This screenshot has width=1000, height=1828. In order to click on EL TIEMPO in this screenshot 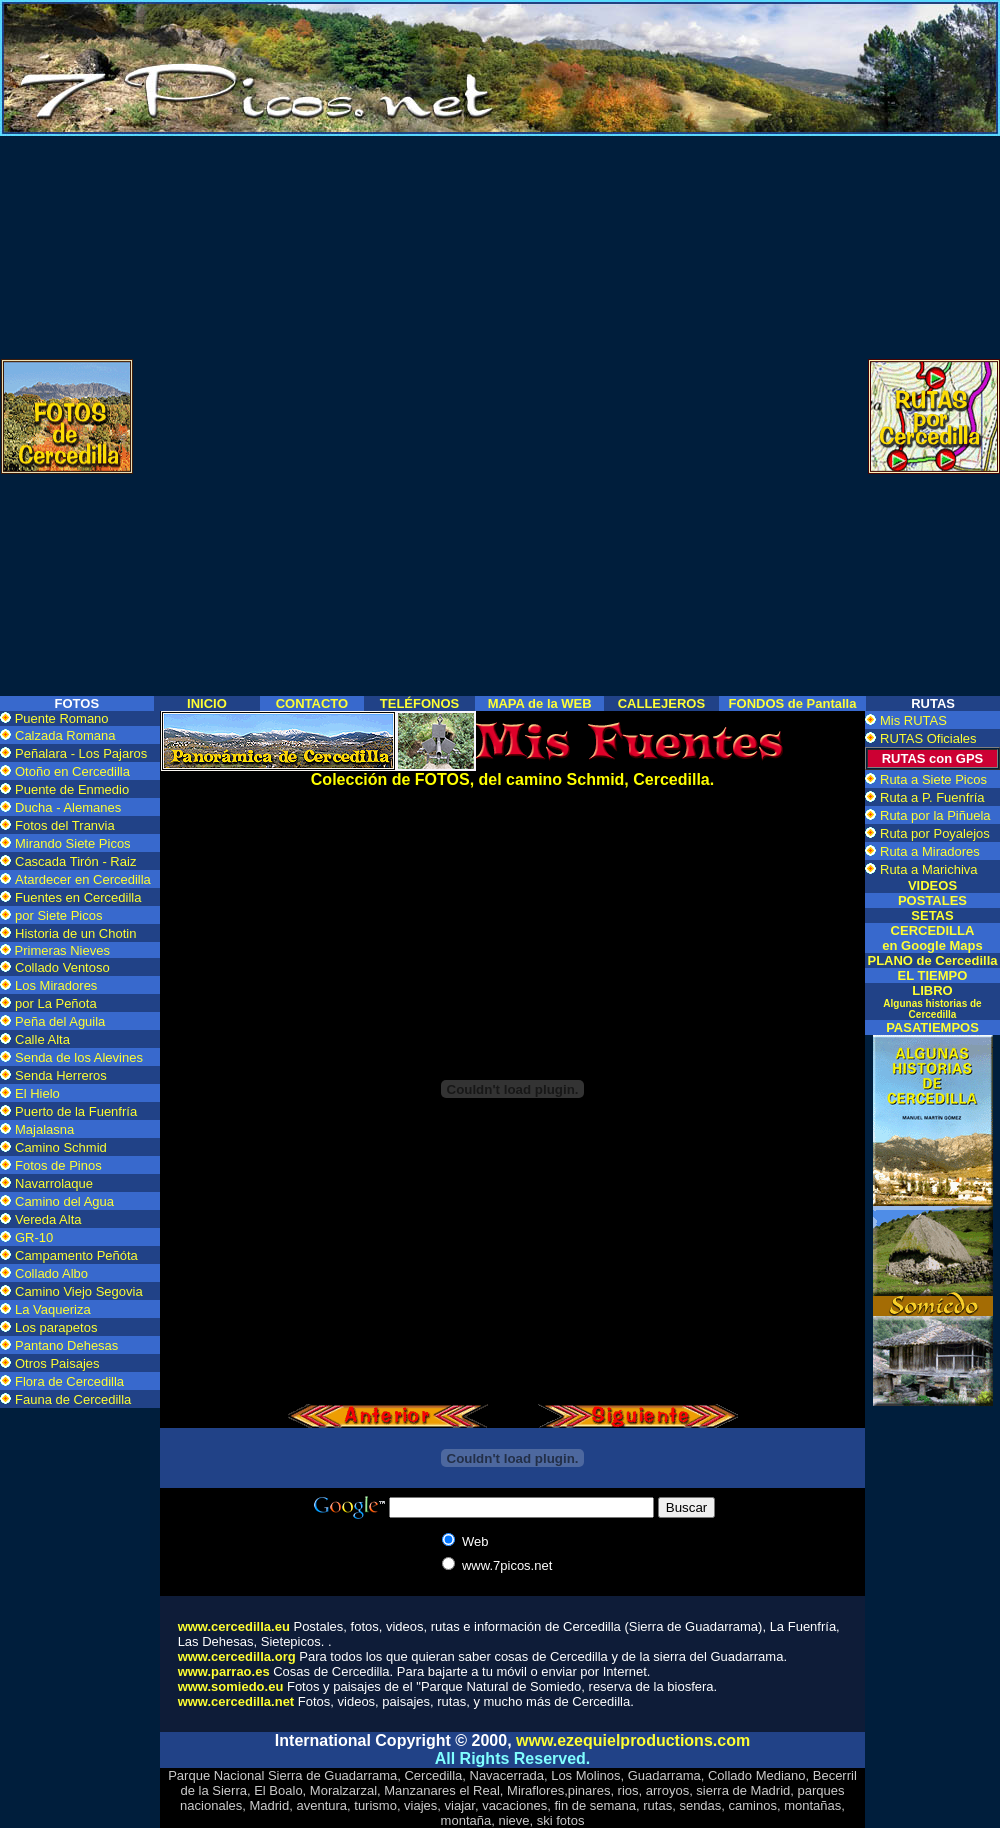, I will do `click(933, 975)`.